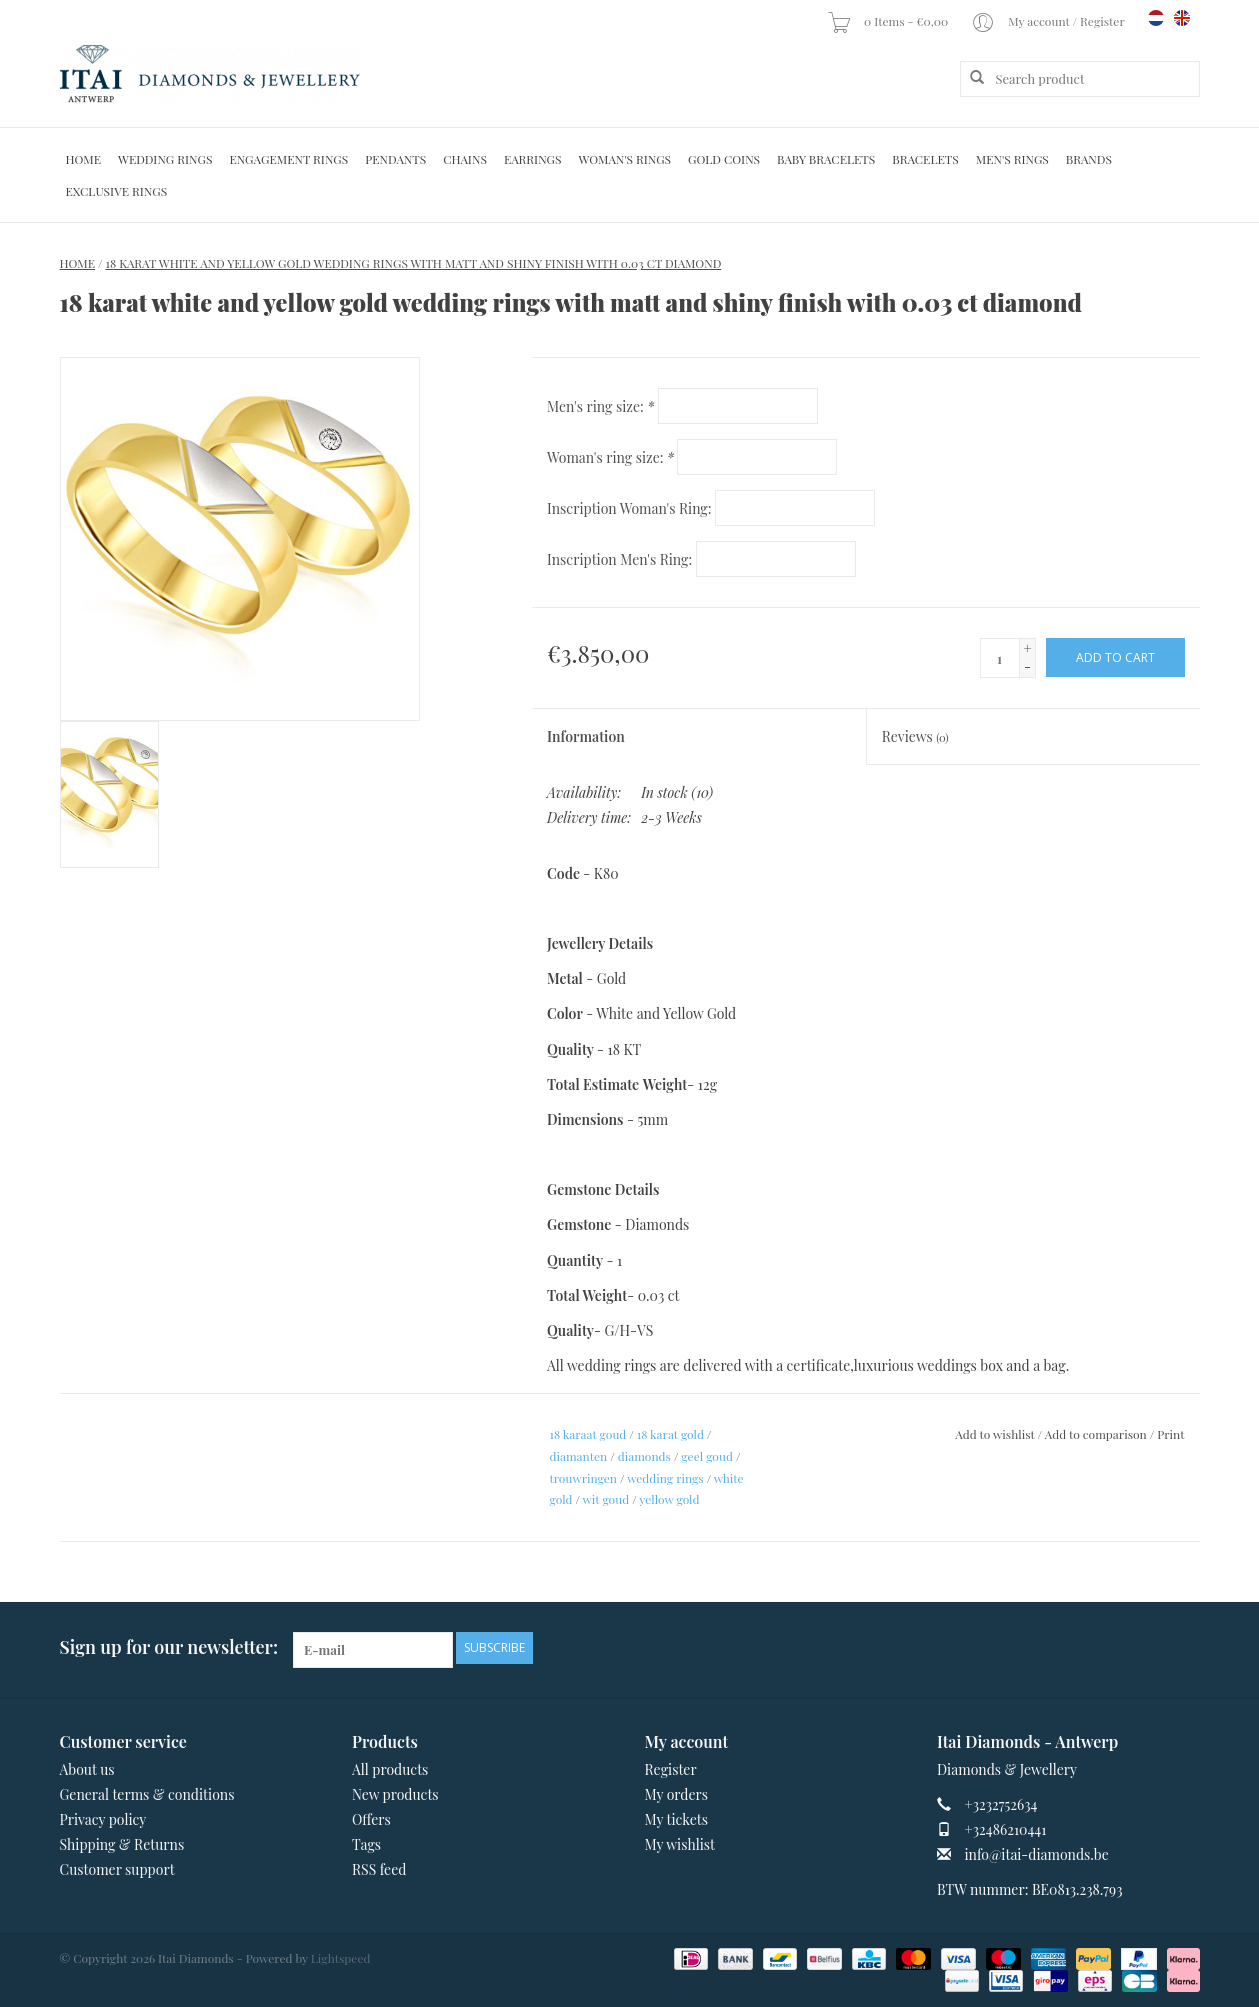 The height and width of the screenshot is (2007, 1259). What do you see at coordinates (1170, 1434) in the screenshot?
I see `Print` at bounding box center [1170, 1434].